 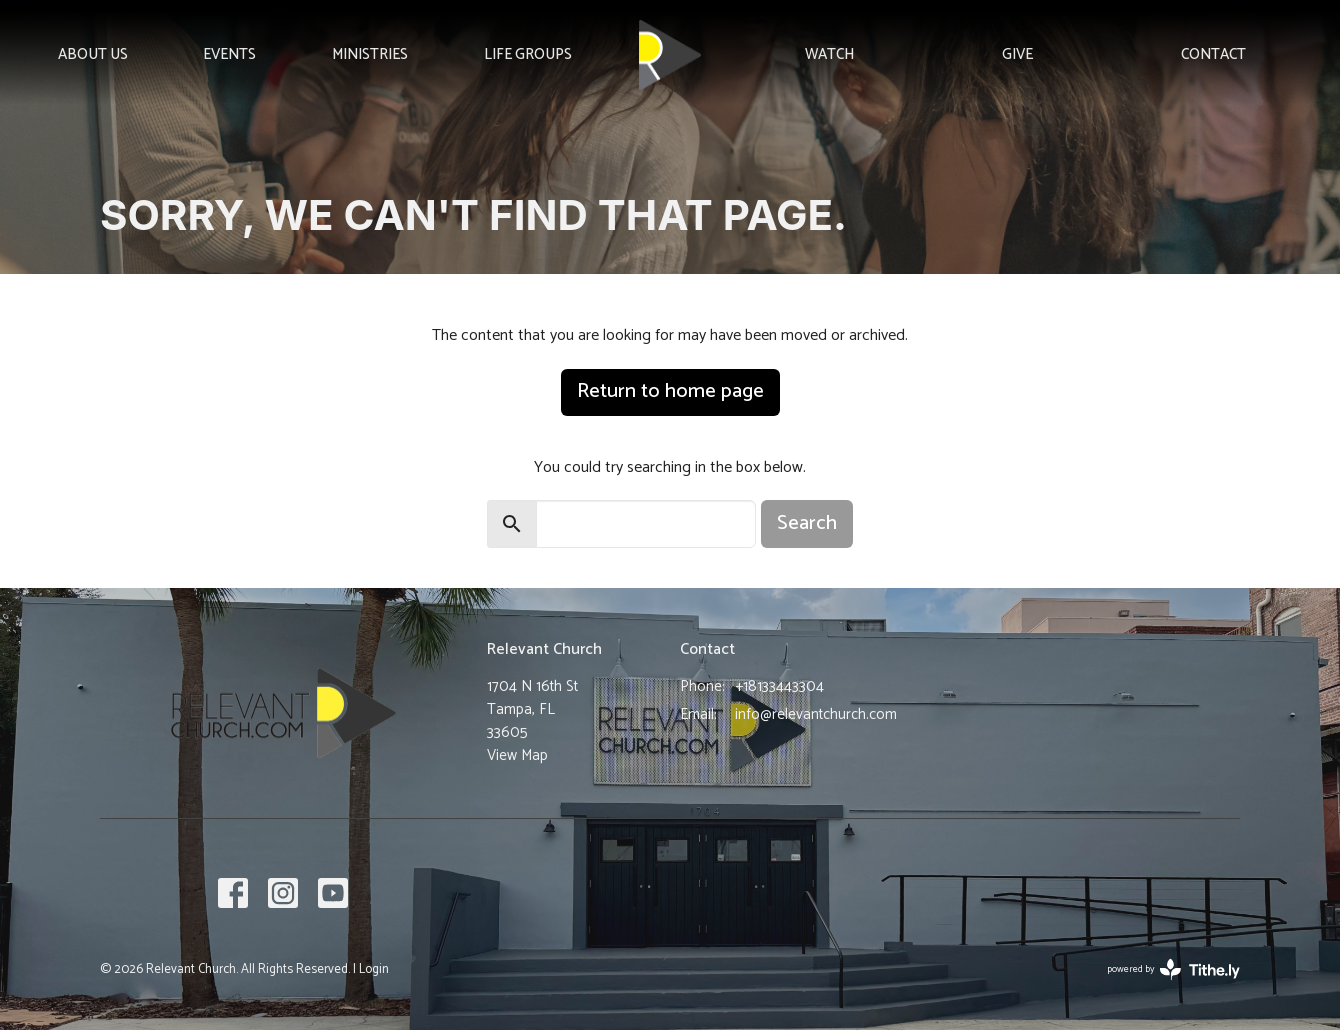 I want to click on Give, so click(x=1017, y=54).